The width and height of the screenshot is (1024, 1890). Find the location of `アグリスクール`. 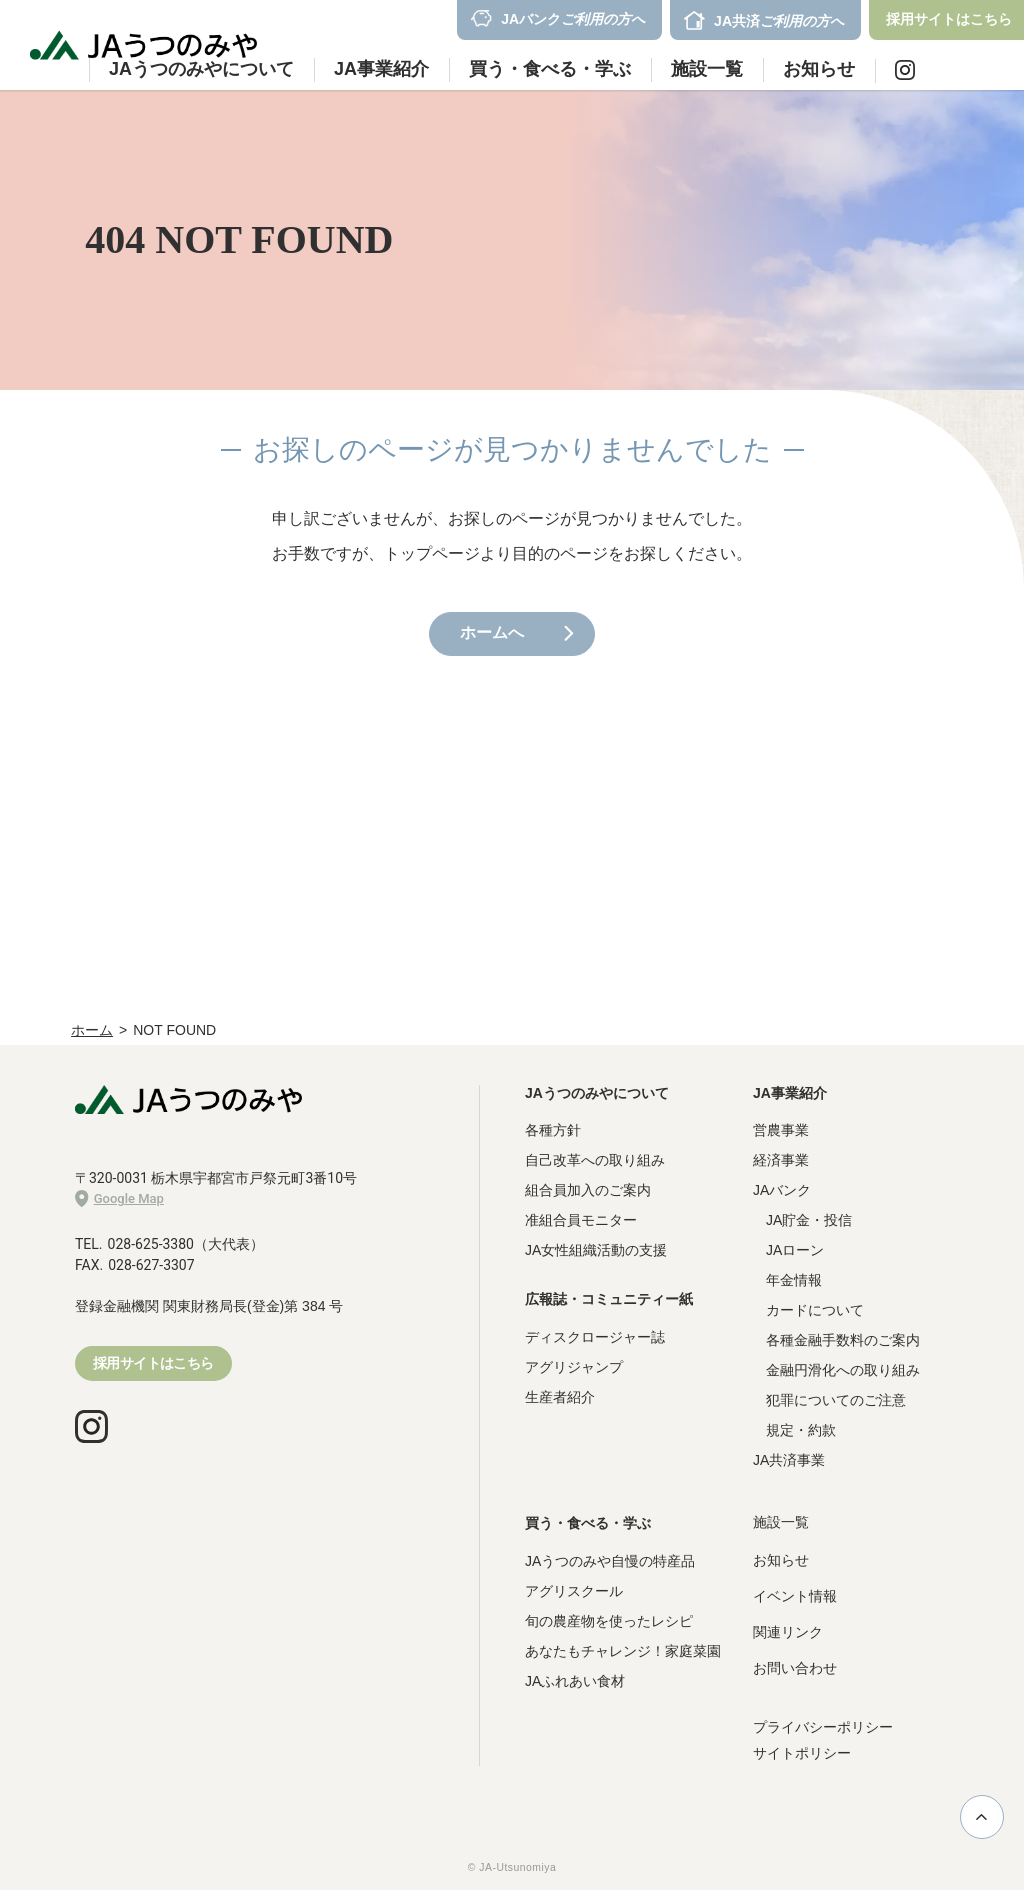

アグリスクール is located at coordinates (574, 1591).